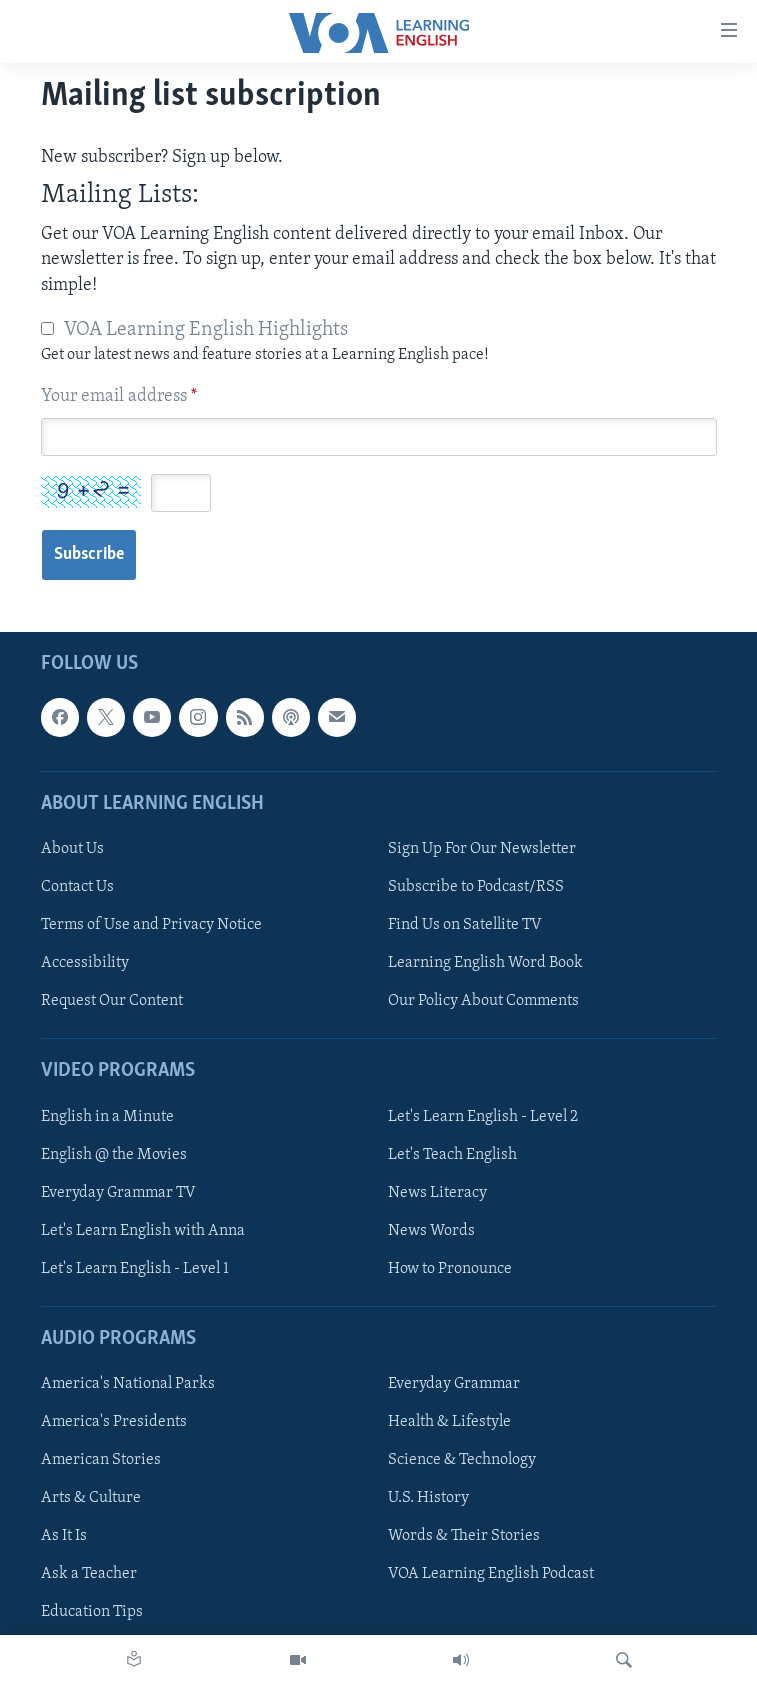  I want to click on Words & Their Stories, so click(464, 1536).